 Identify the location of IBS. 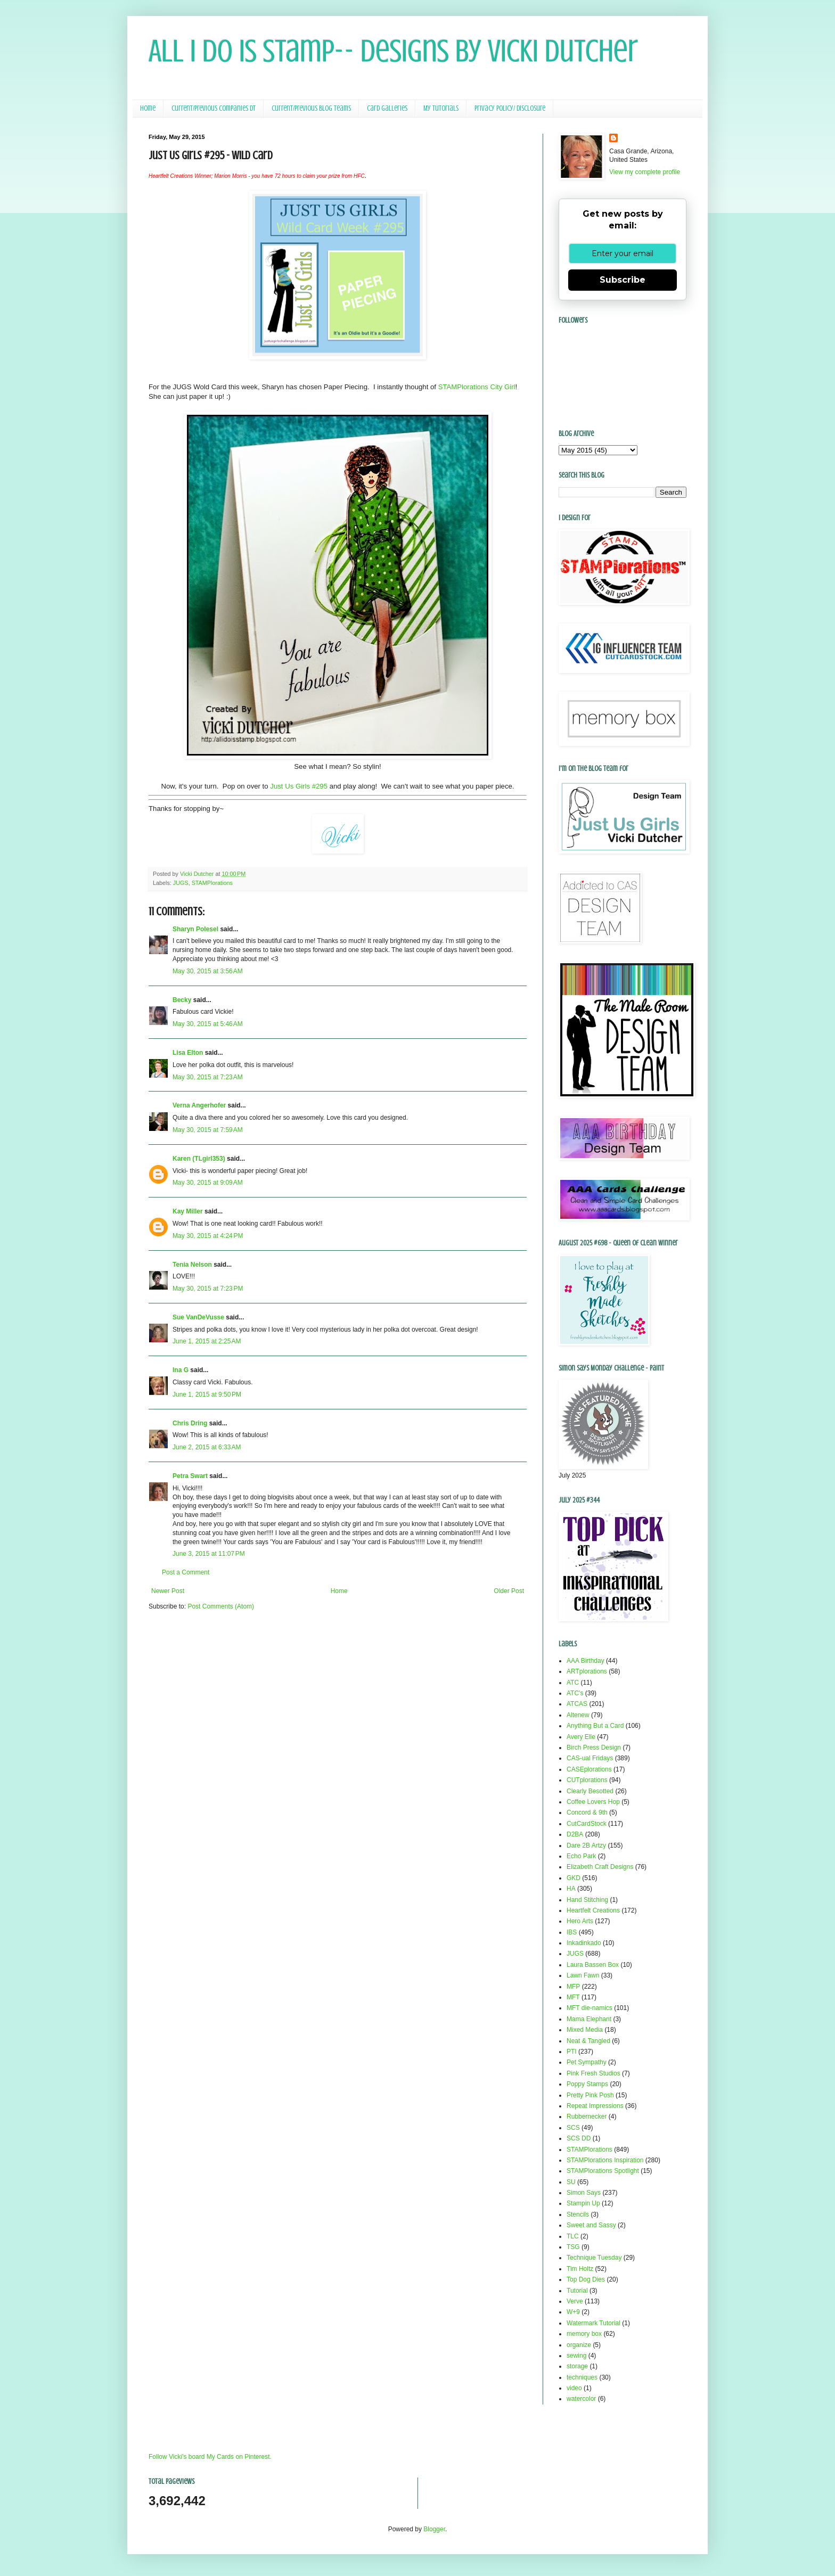
(572, 1932).